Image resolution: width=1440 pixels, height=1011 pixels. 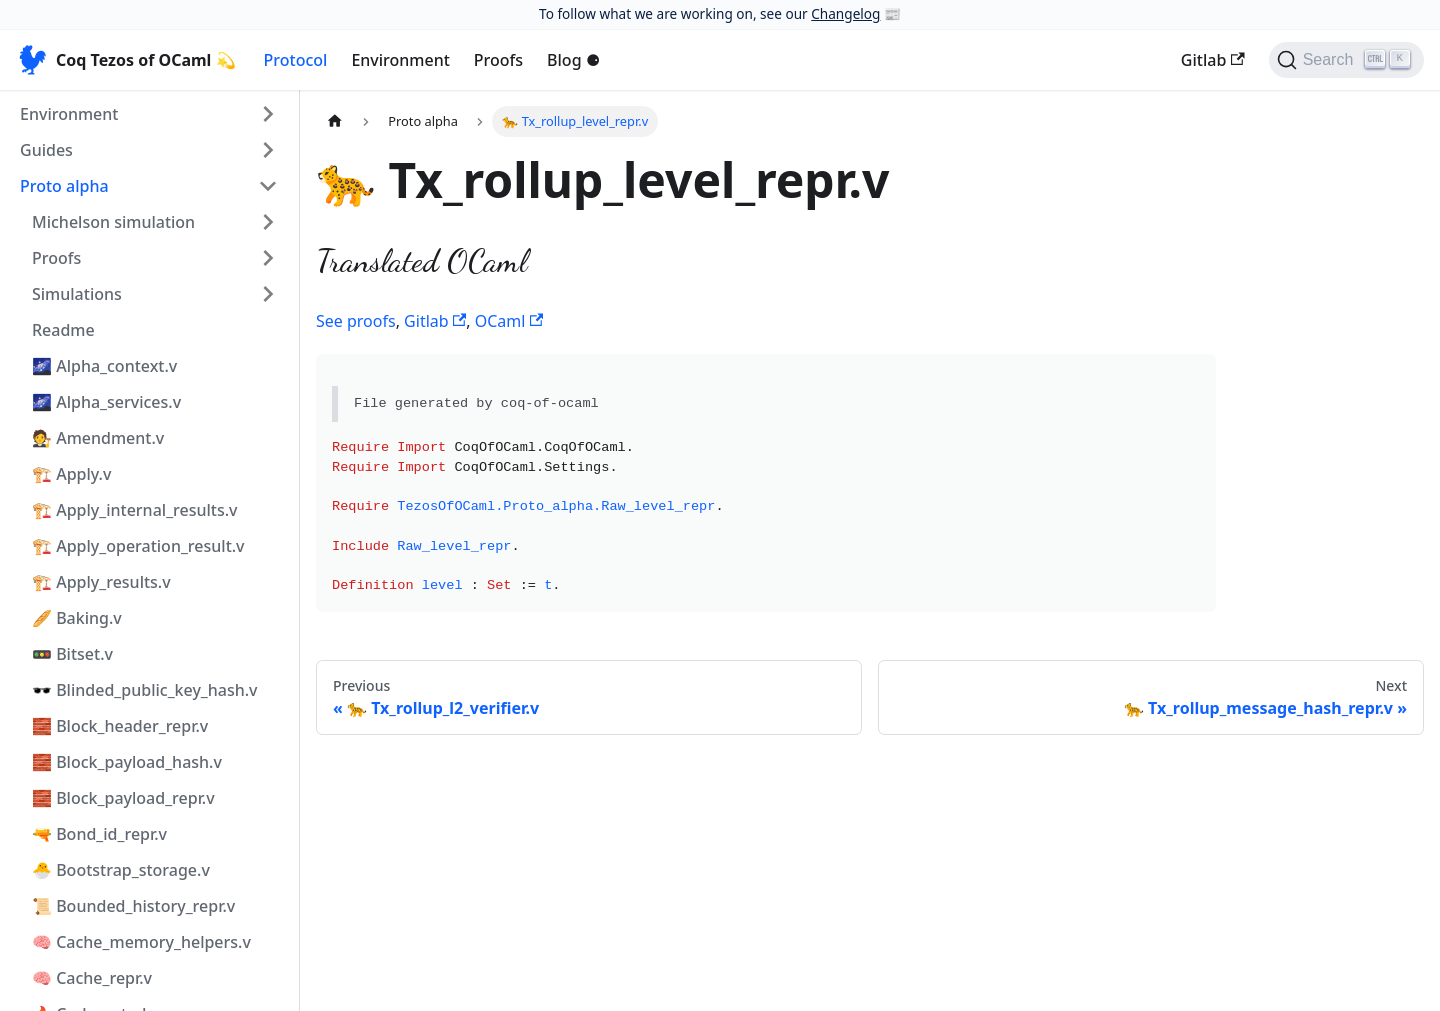 I want to click on 📜 Bounded_history_repr.v, so click(x=133, y=906).